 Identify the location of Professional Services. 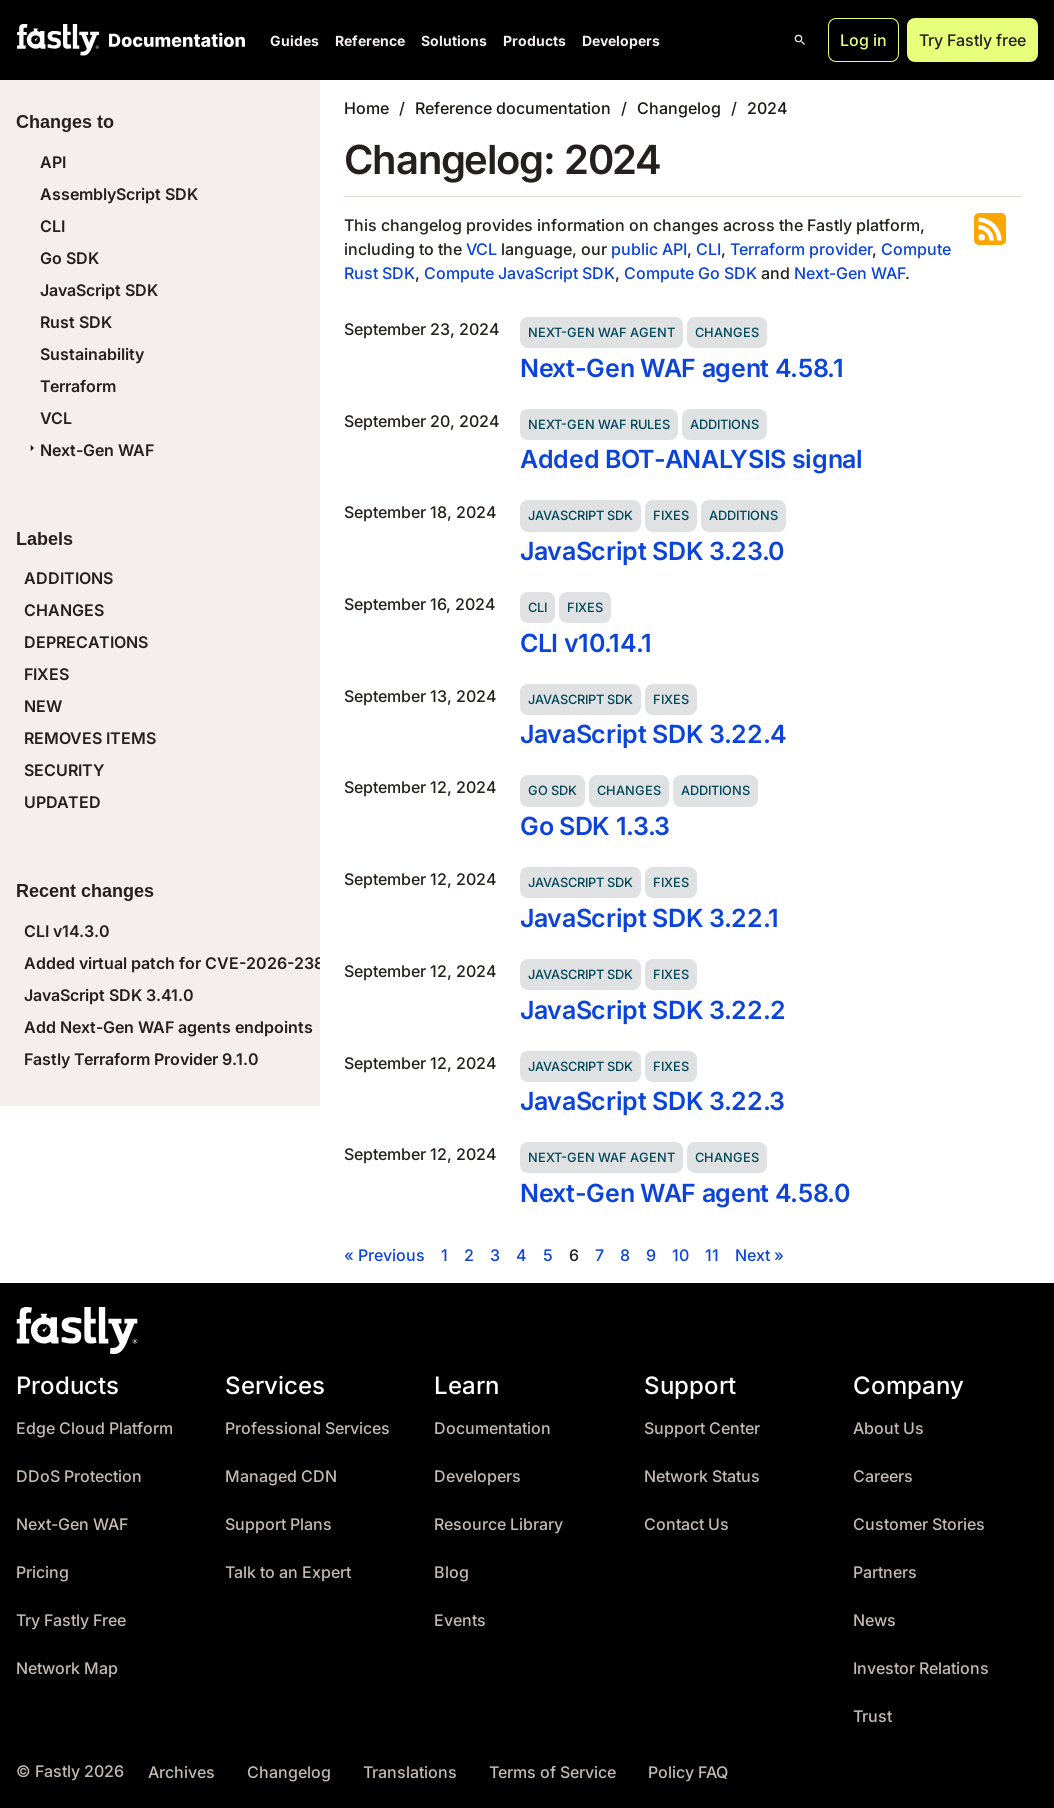
(307, 1428).